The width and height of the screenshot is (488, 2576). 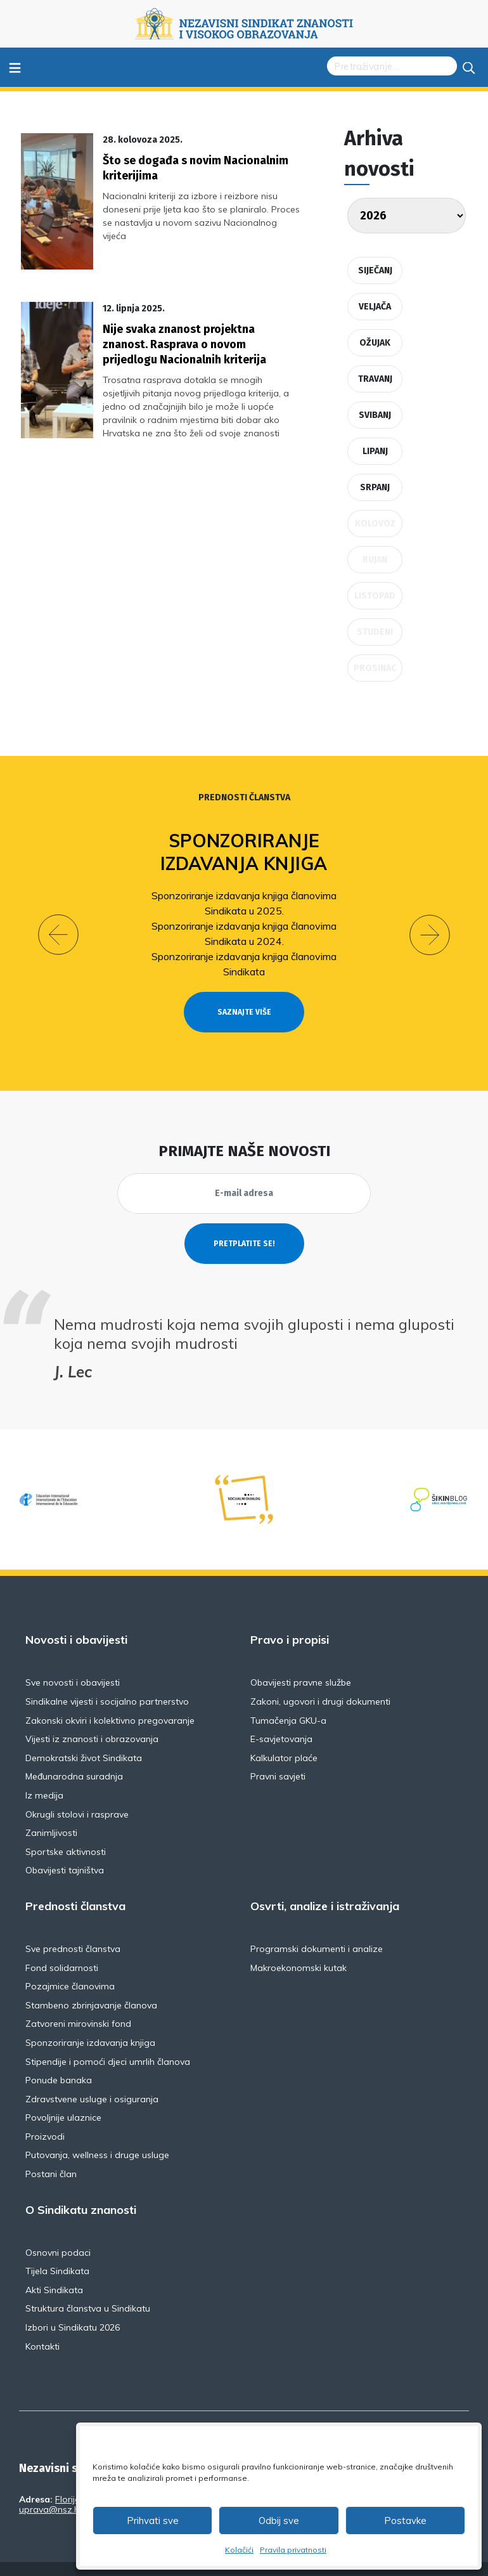 I want to click on Obavijesti pravne službe, so click(x=300, y=1659).